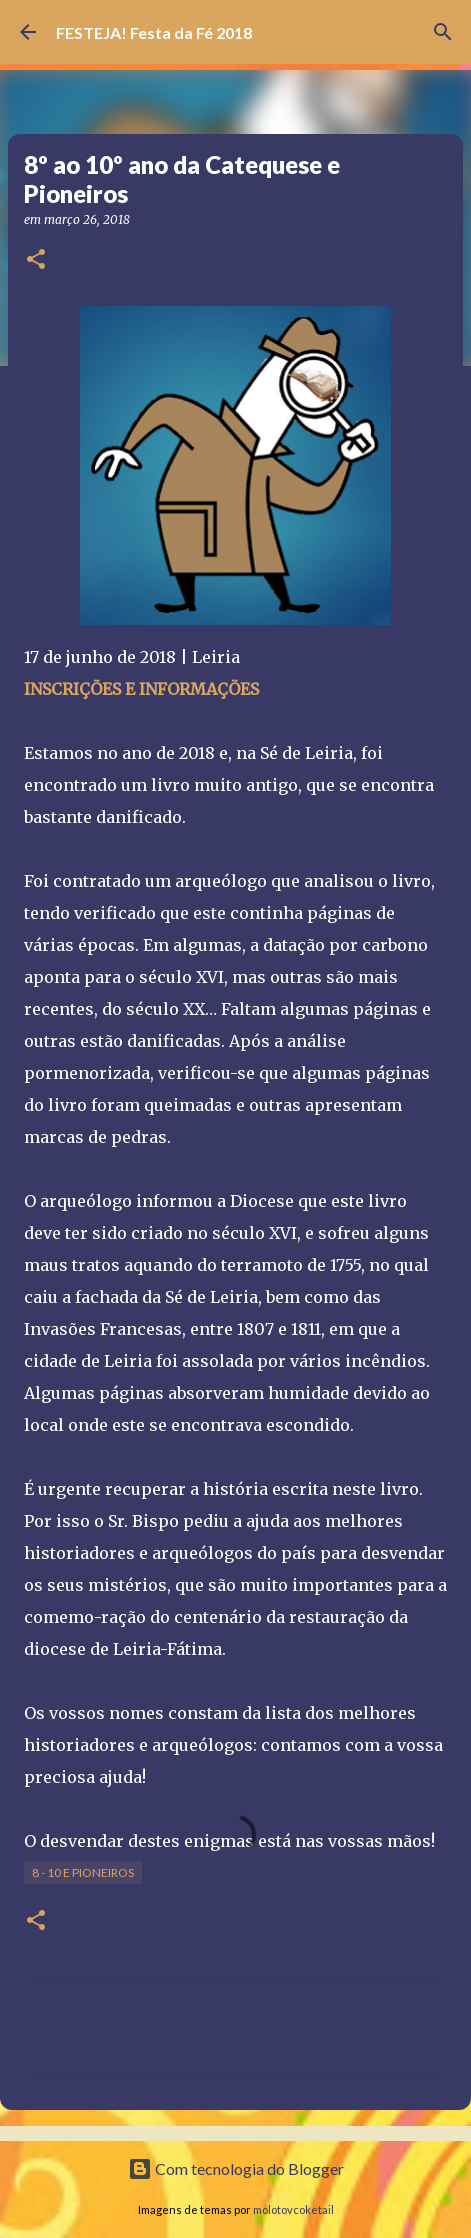  What do you see at coordinates (36, 260) in the screenshot?
I see `[button]` at bounding box center [36, 260].